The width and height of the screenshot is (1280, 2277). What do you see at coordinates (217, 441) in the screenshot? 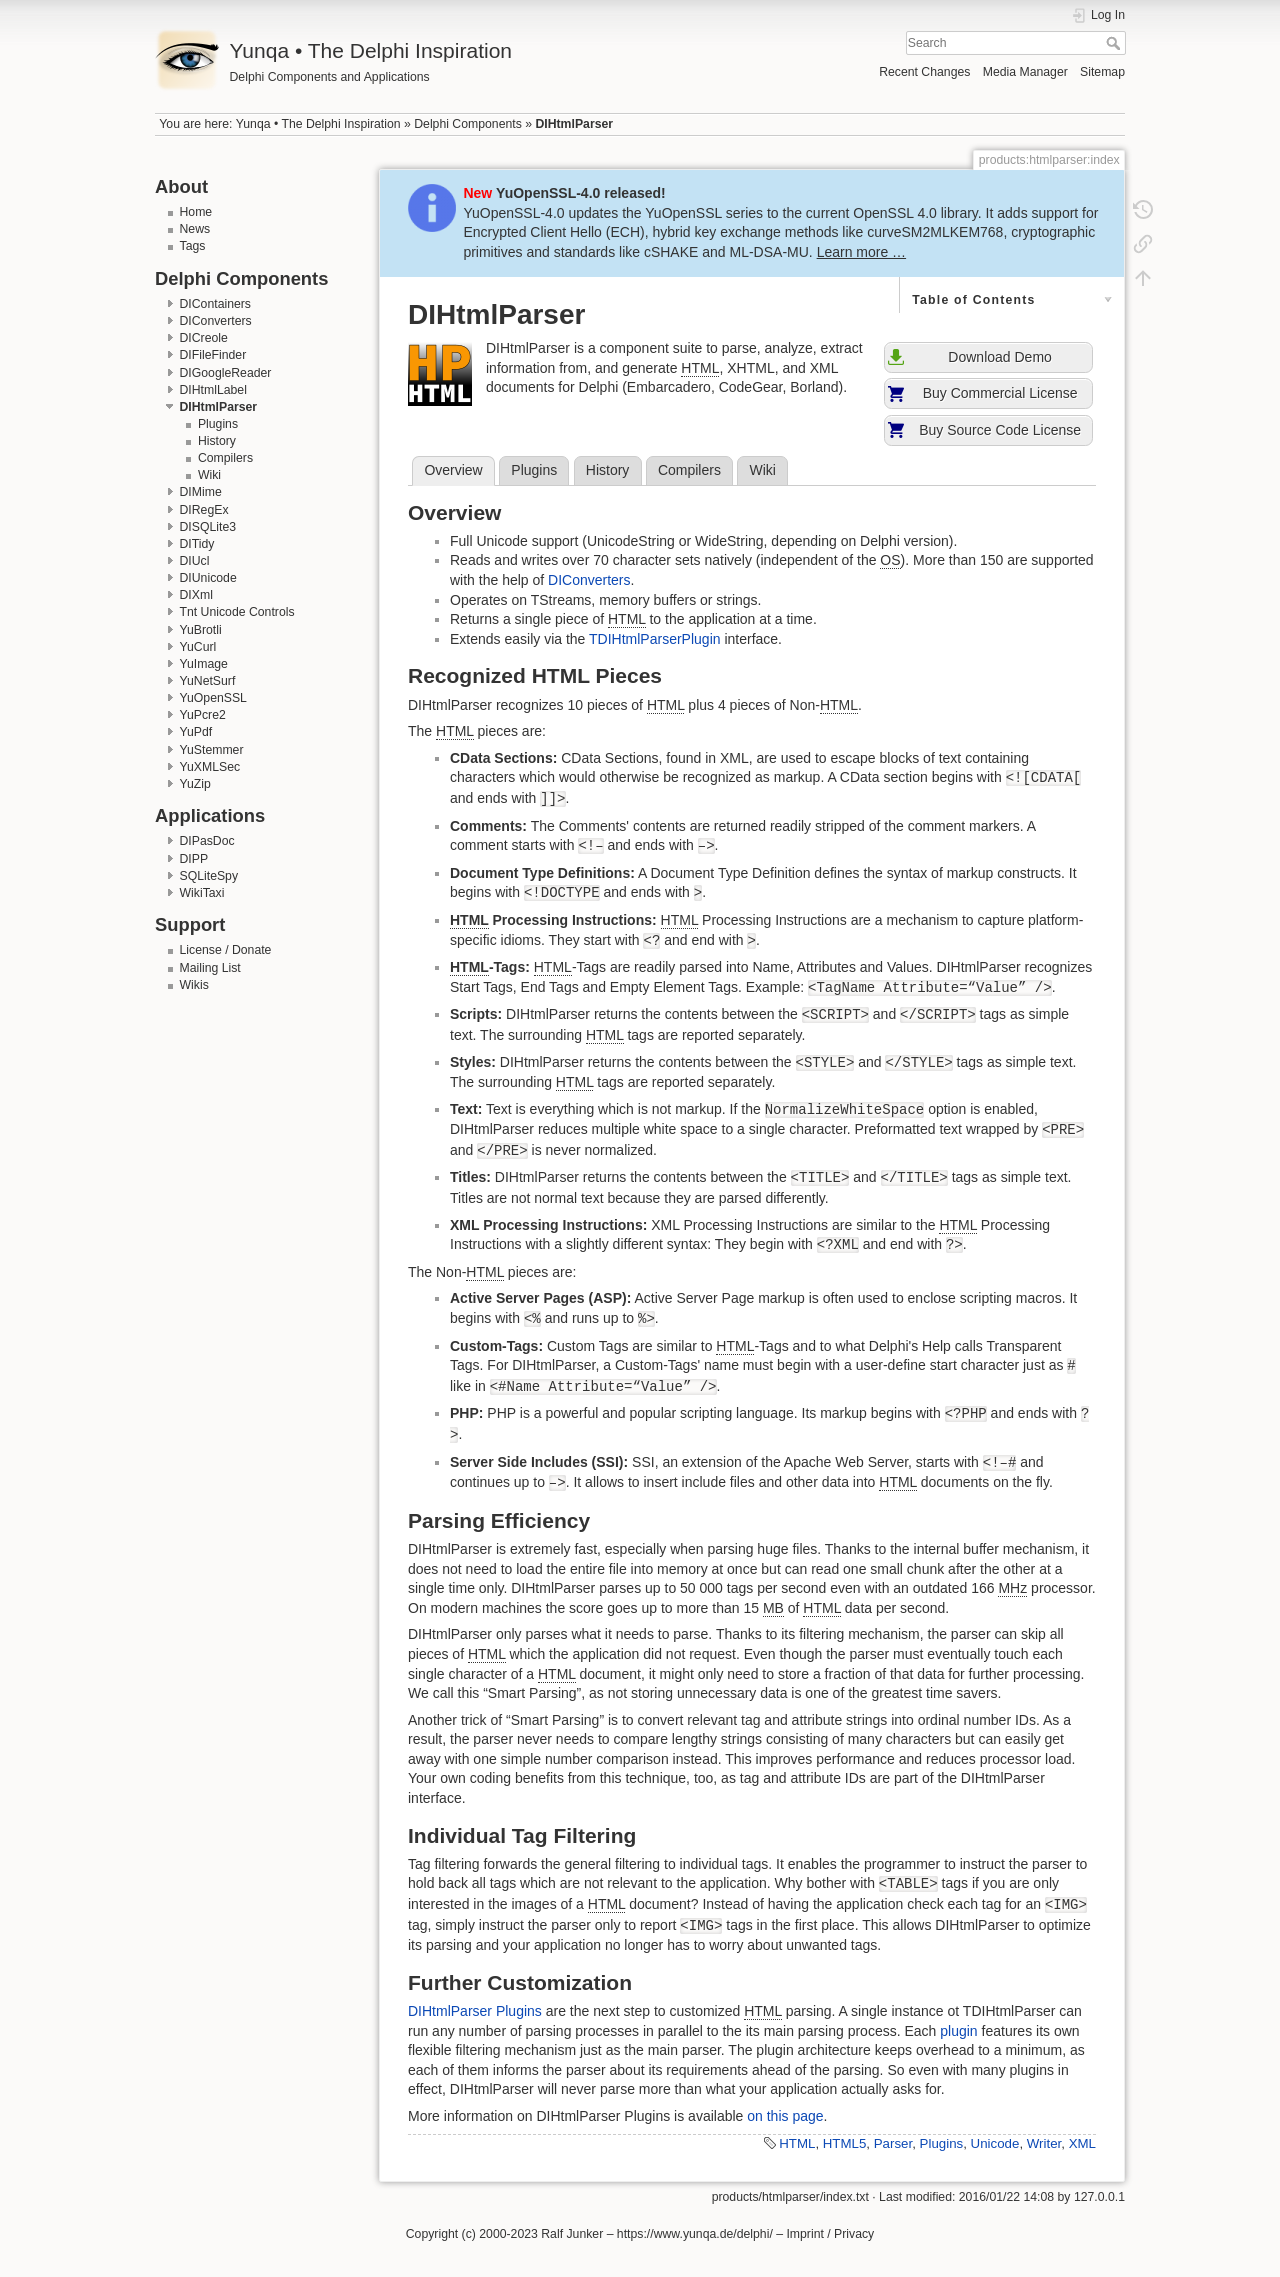
I see `History` at bounding box center [217, 441].